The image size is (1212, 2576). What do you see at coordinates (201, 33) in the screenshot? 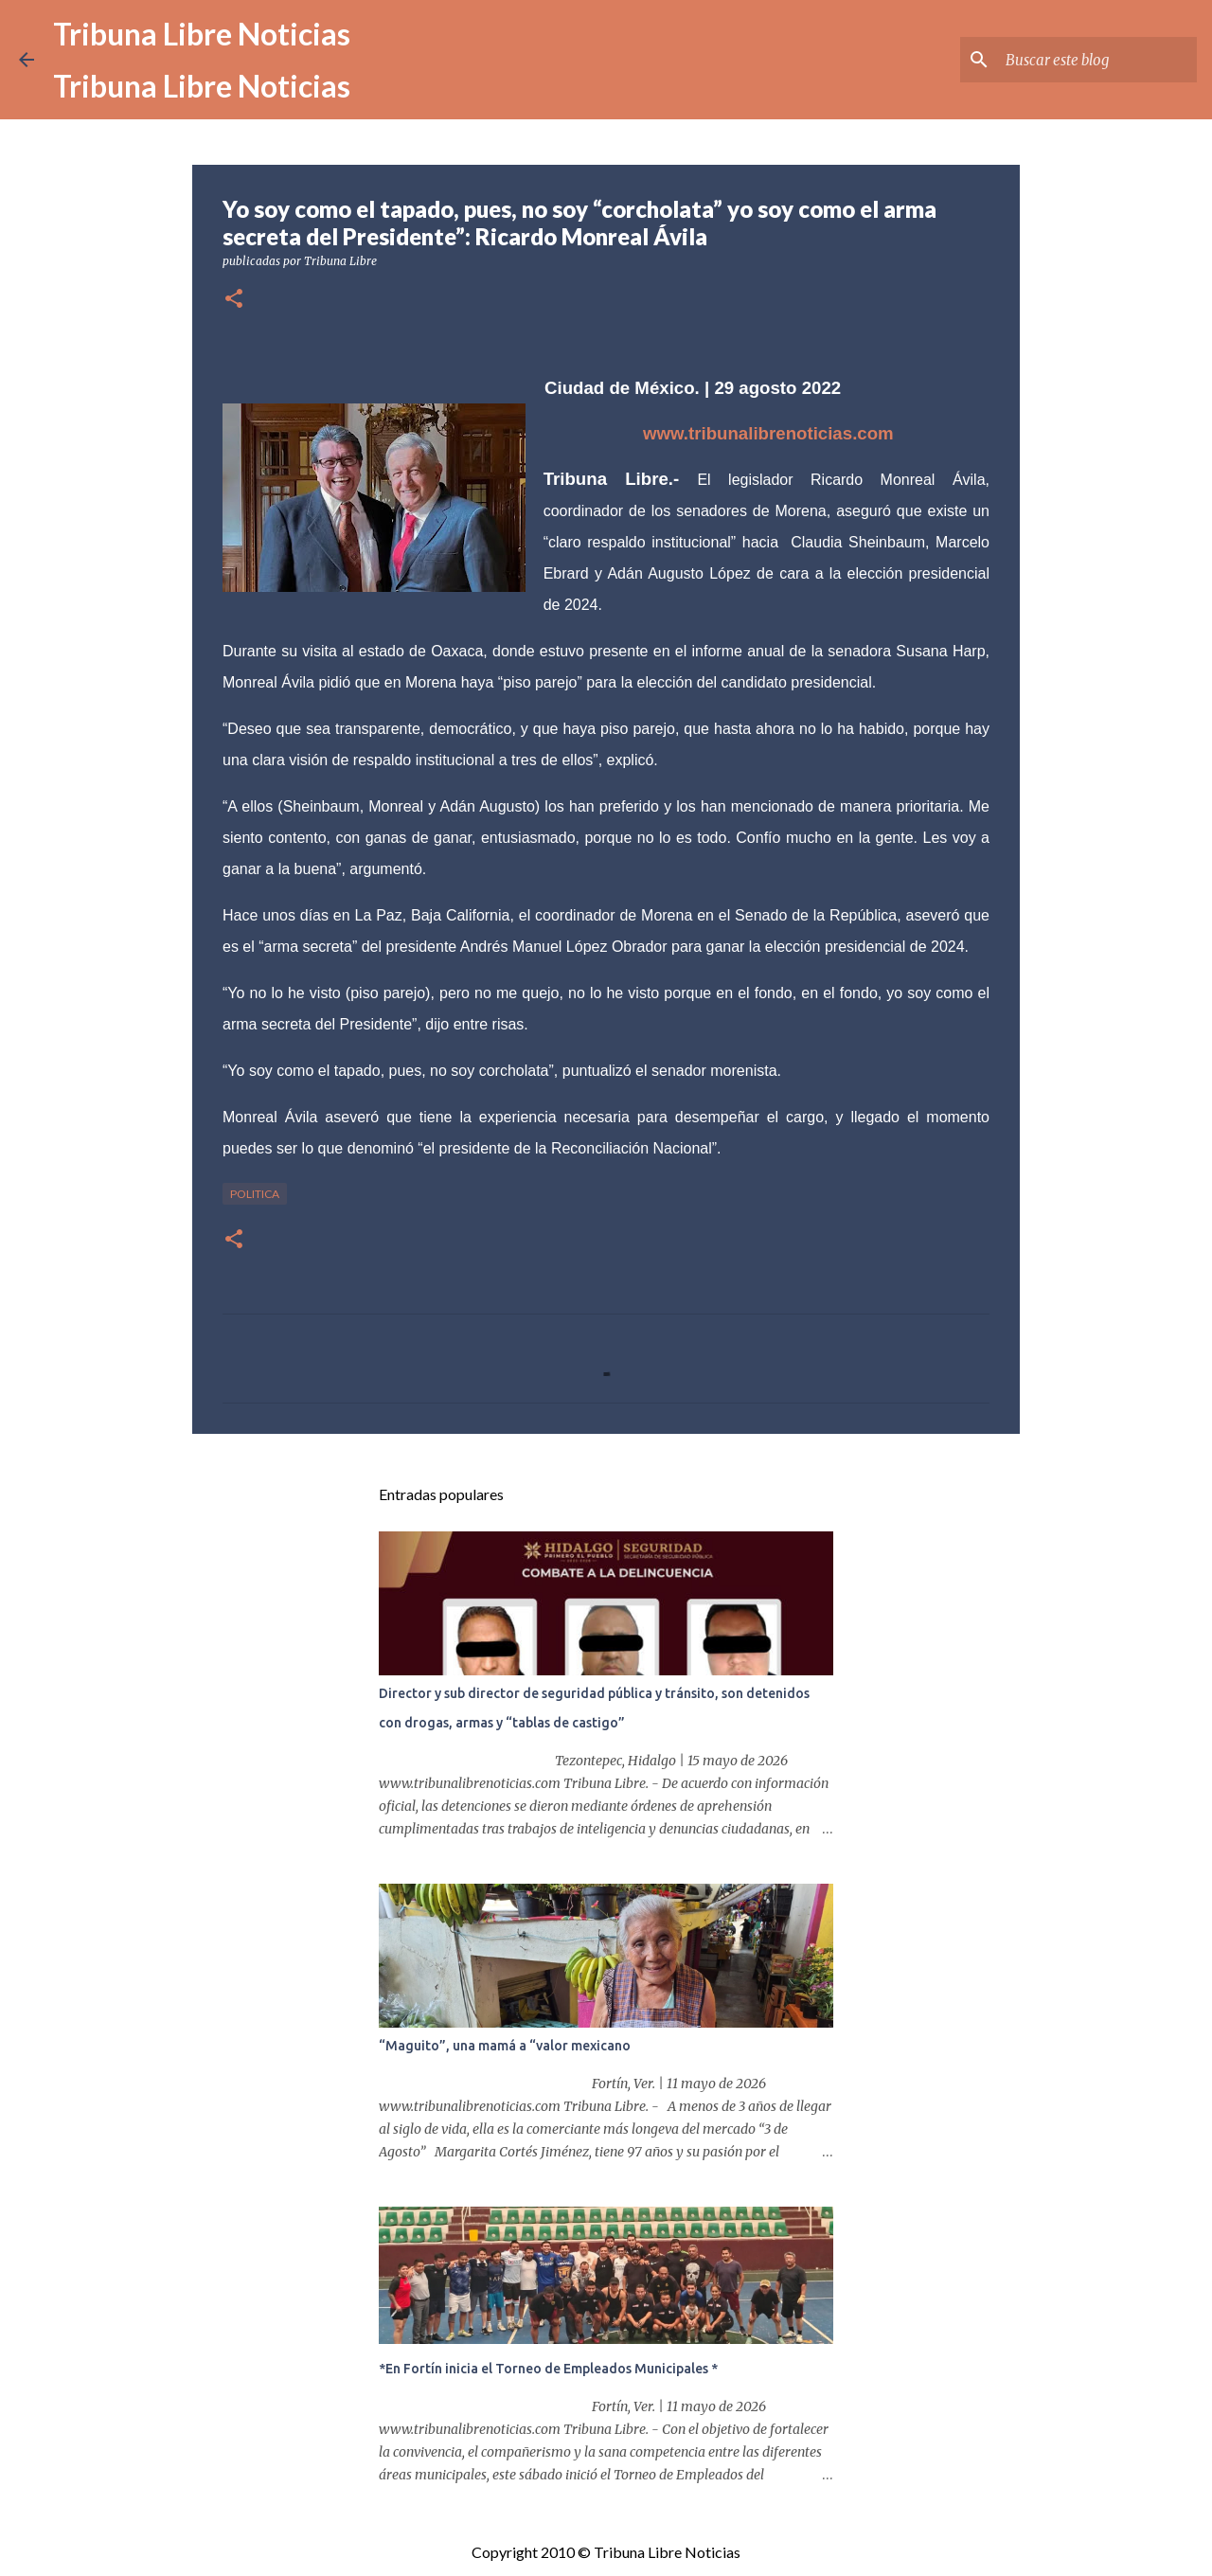
I see `Tribuna Libre Noticias` at bounding box center [201, 33].